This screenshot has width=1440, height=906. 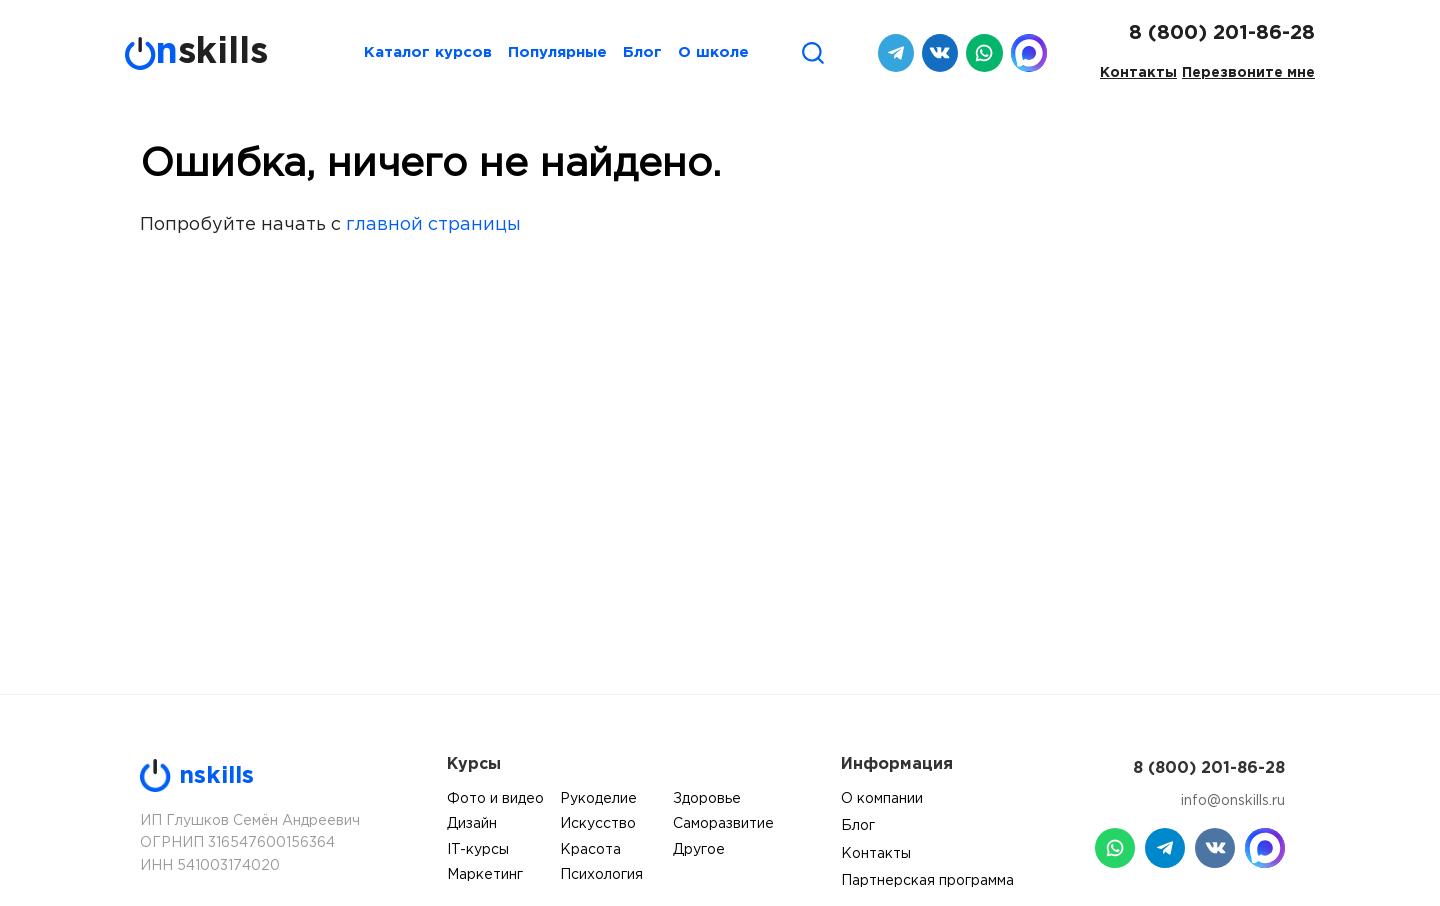 What do you see at coordinates (713, 52) in the screenshot?
I see `О школе` at bounding box center [713, 52].